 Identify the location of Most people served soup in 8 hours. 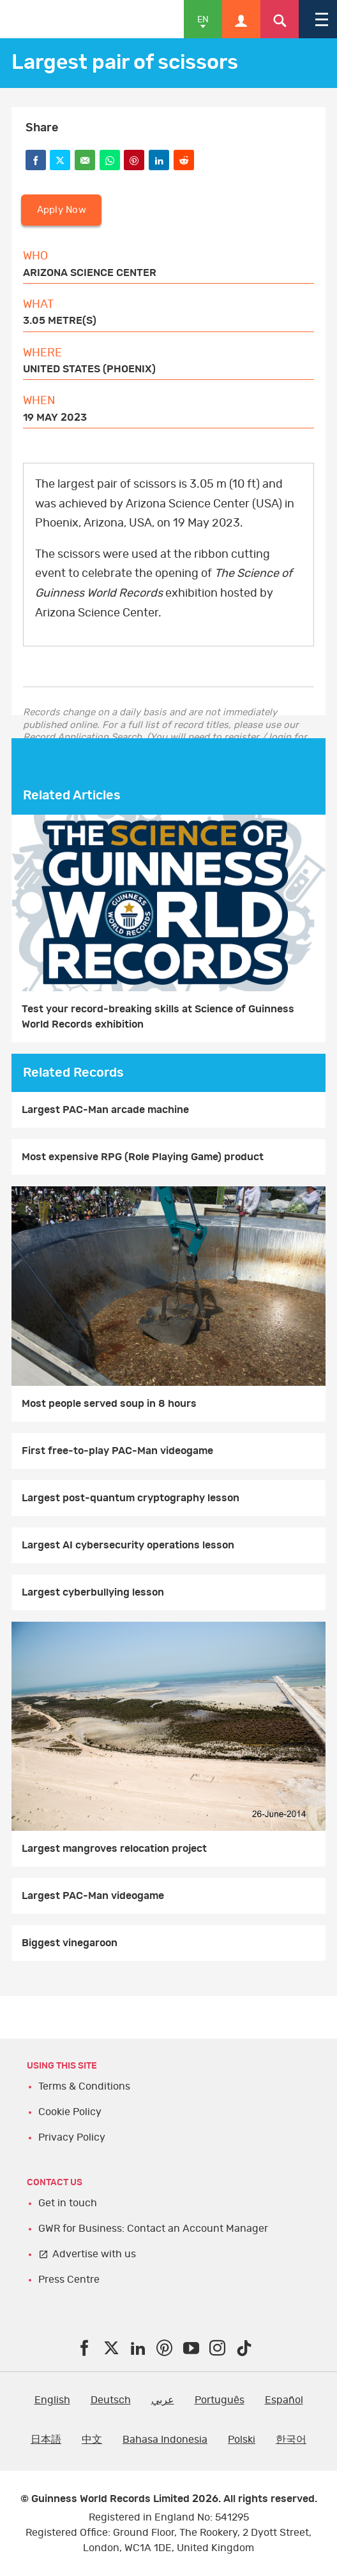
(109, 1404).